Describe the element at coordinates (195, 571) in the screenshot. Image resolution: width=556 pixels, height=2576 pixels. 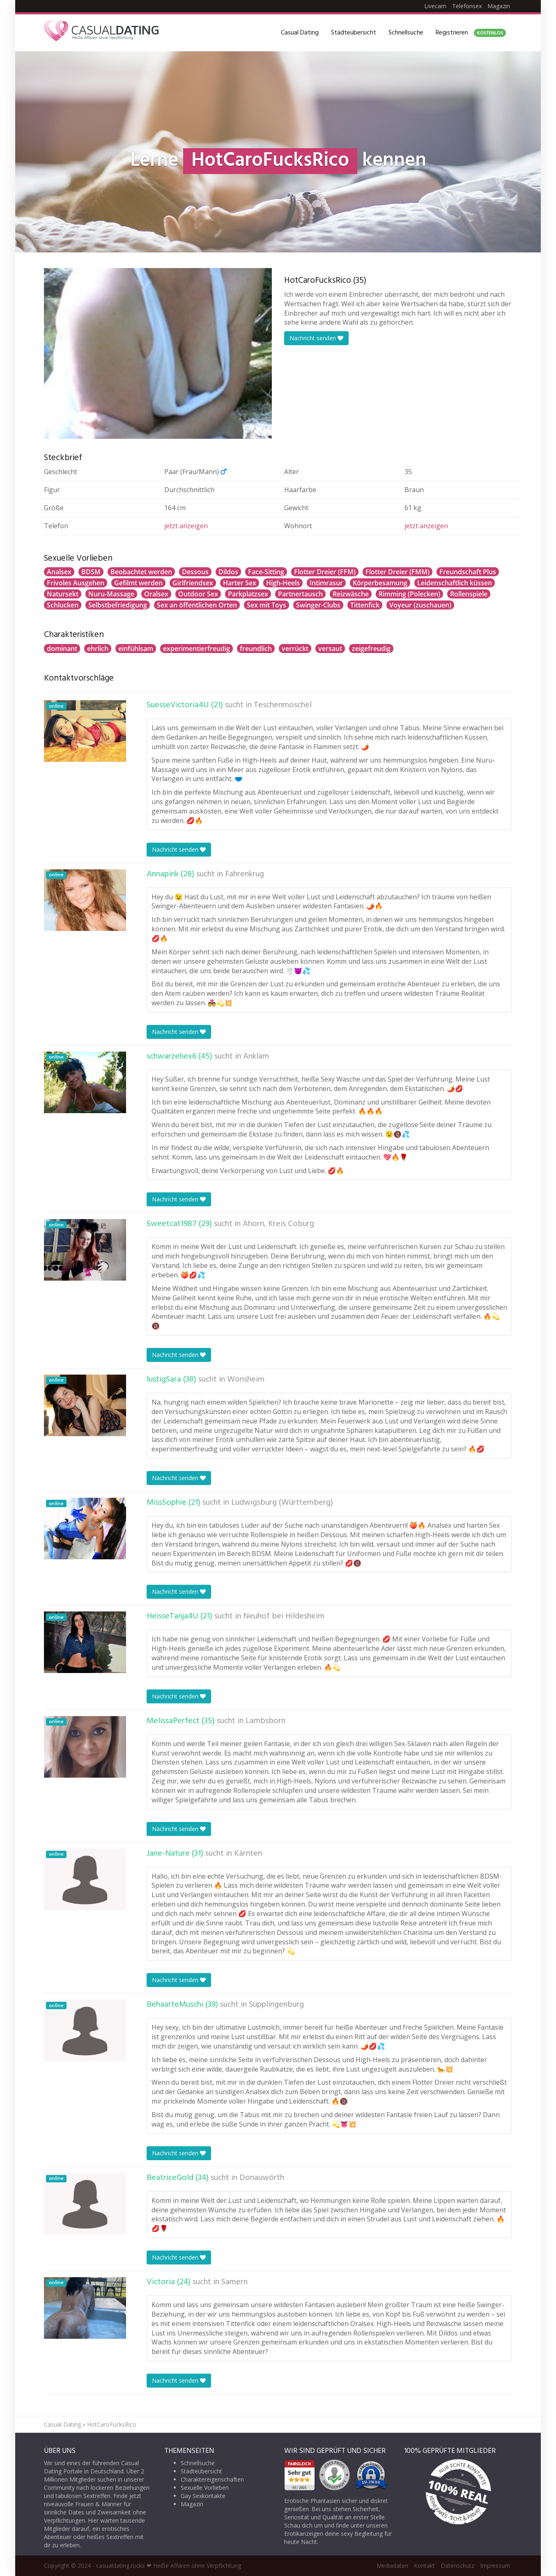
I see `Dessous` at that location.